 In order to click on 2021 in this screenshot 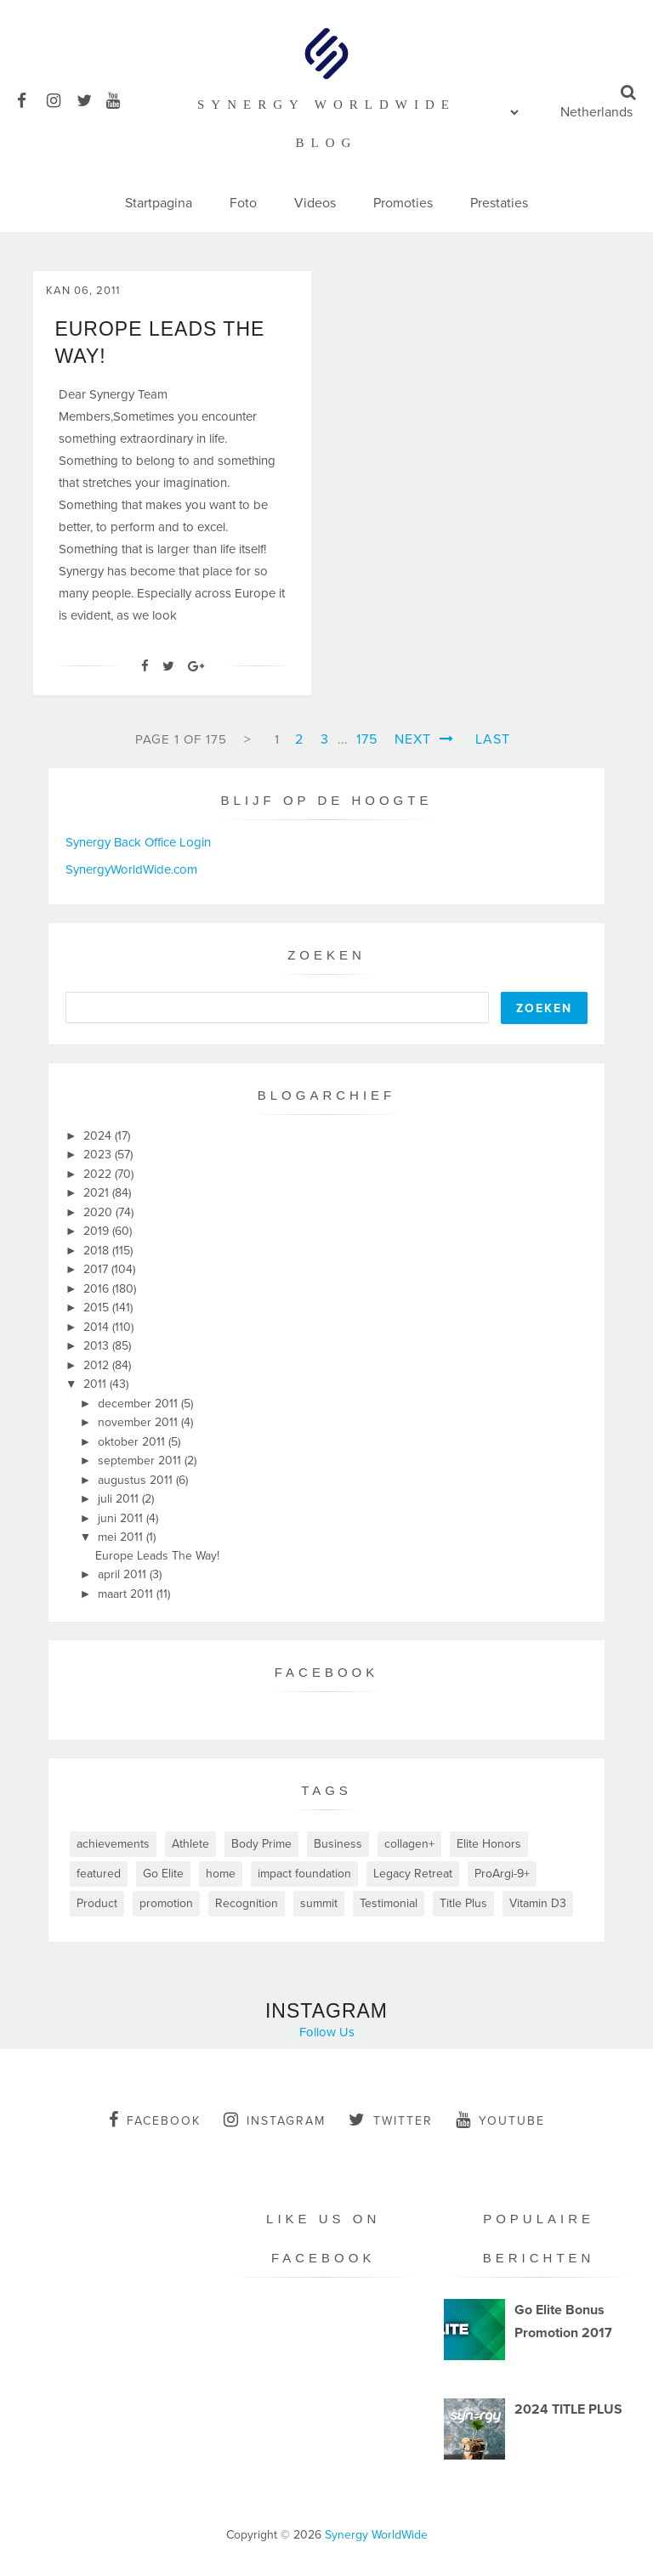, I will do `click(97, 1193)`.